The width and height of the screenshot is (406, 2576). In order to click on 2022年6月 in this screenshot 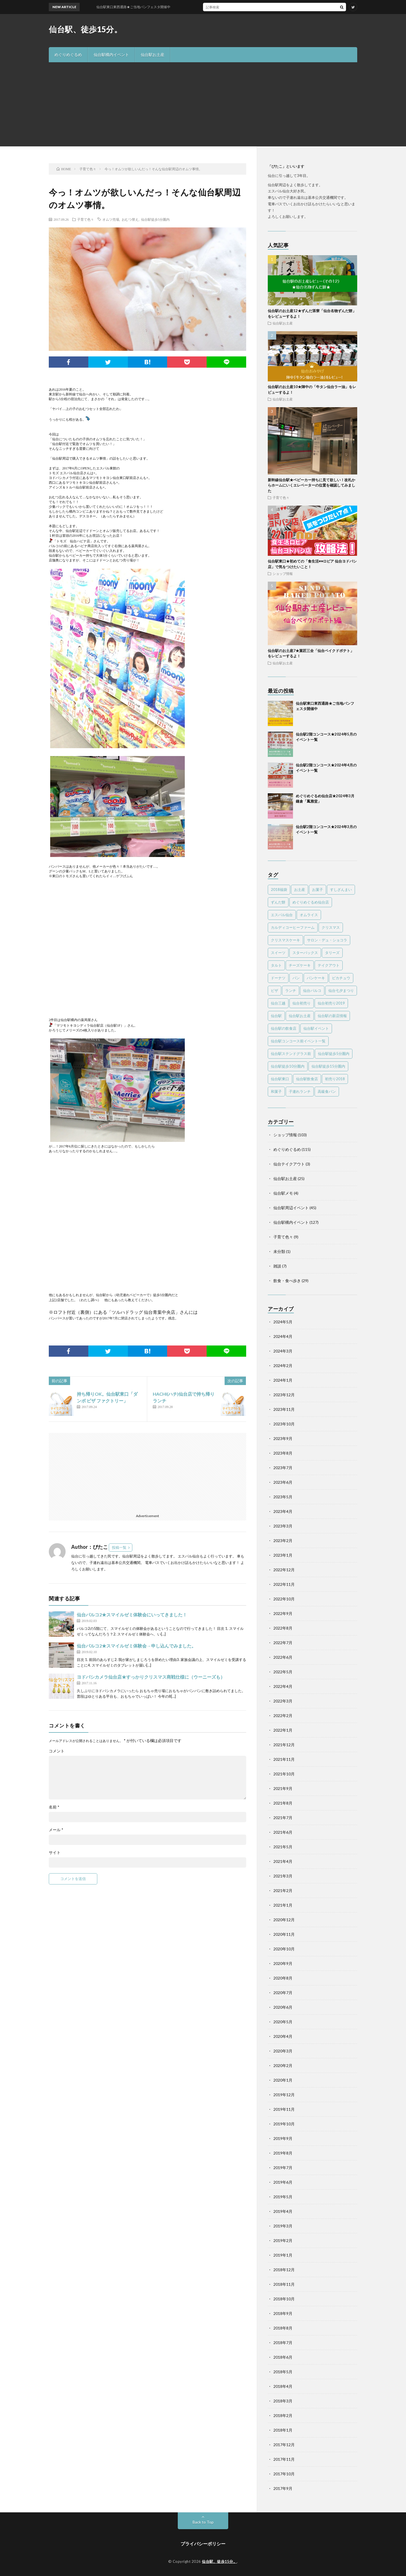, I will do `click(282, 1657)`.